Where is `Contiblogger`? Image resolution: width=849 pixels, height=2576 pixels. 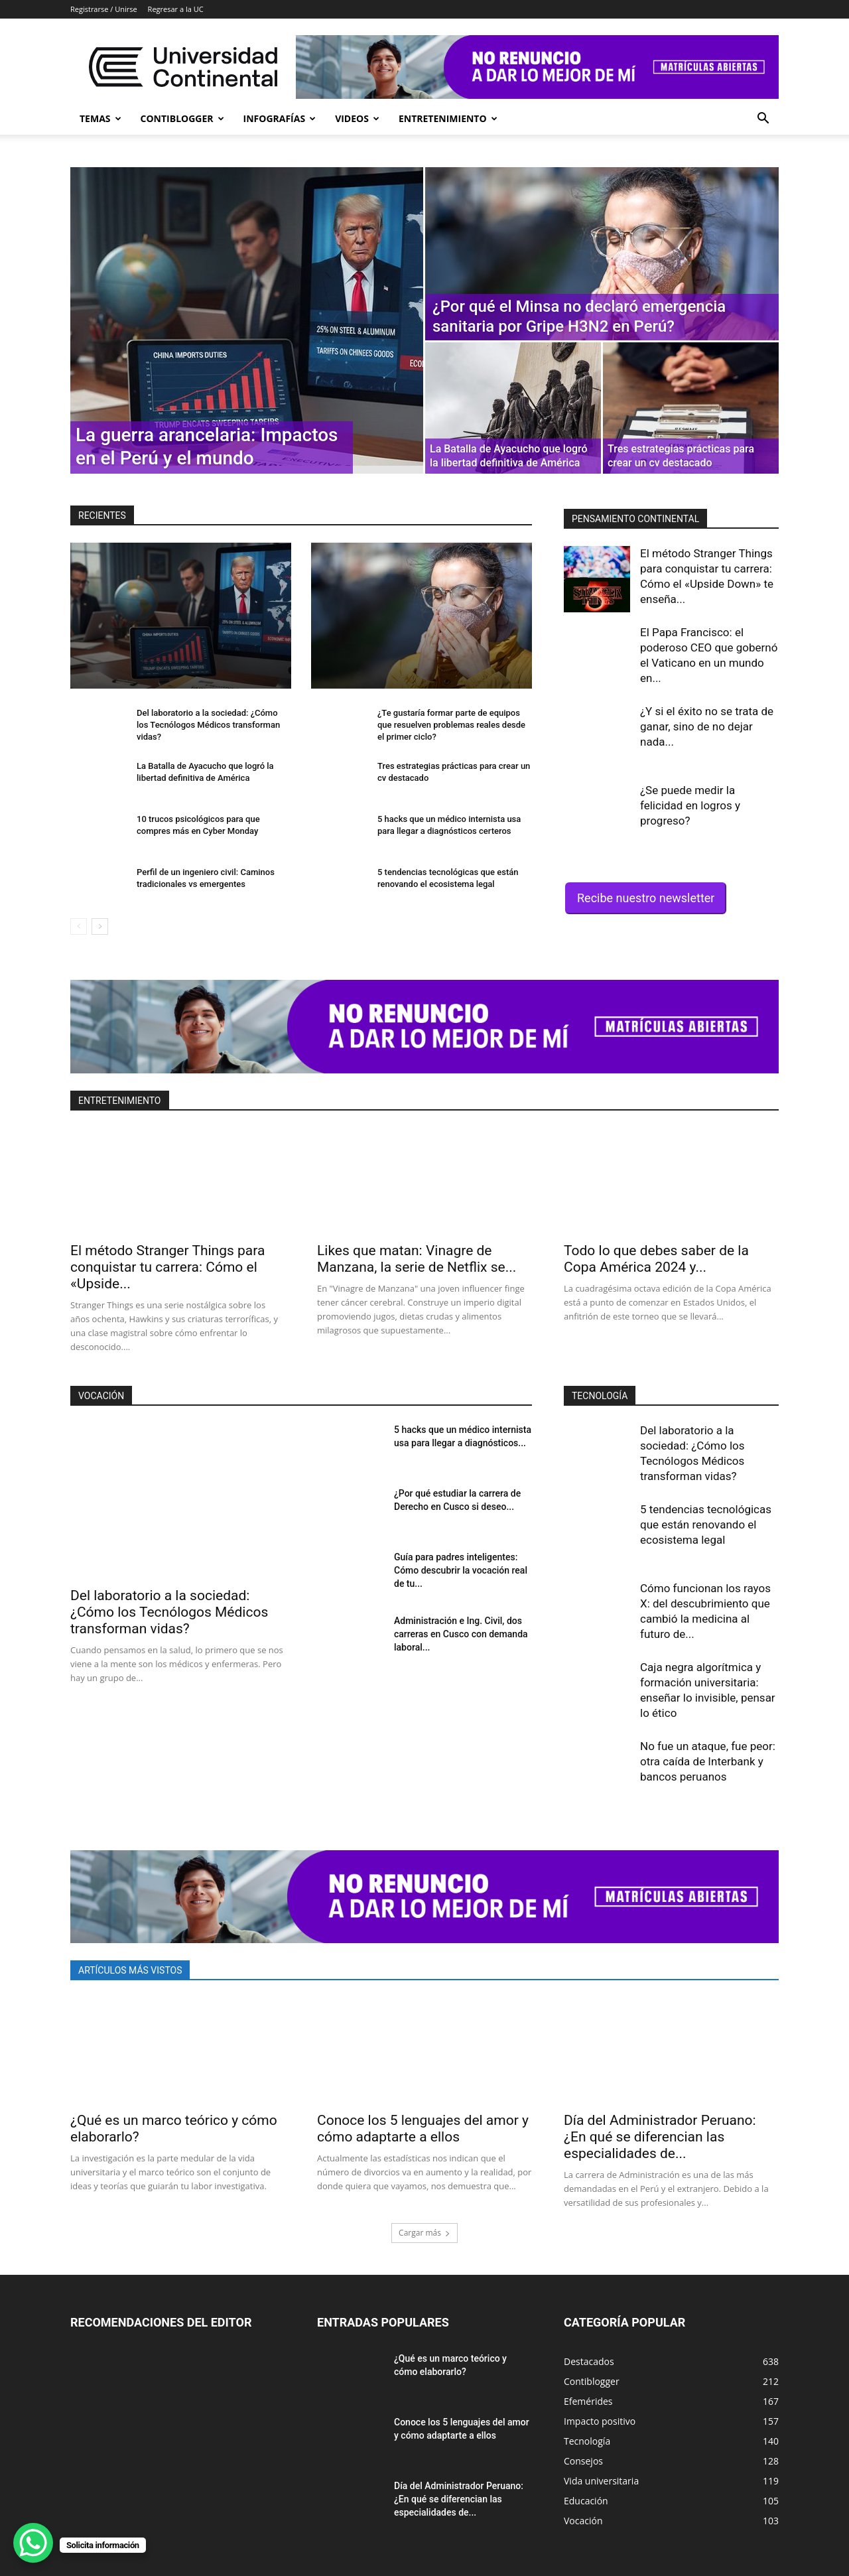 Contiblogger is located at coordinates (182, 118).